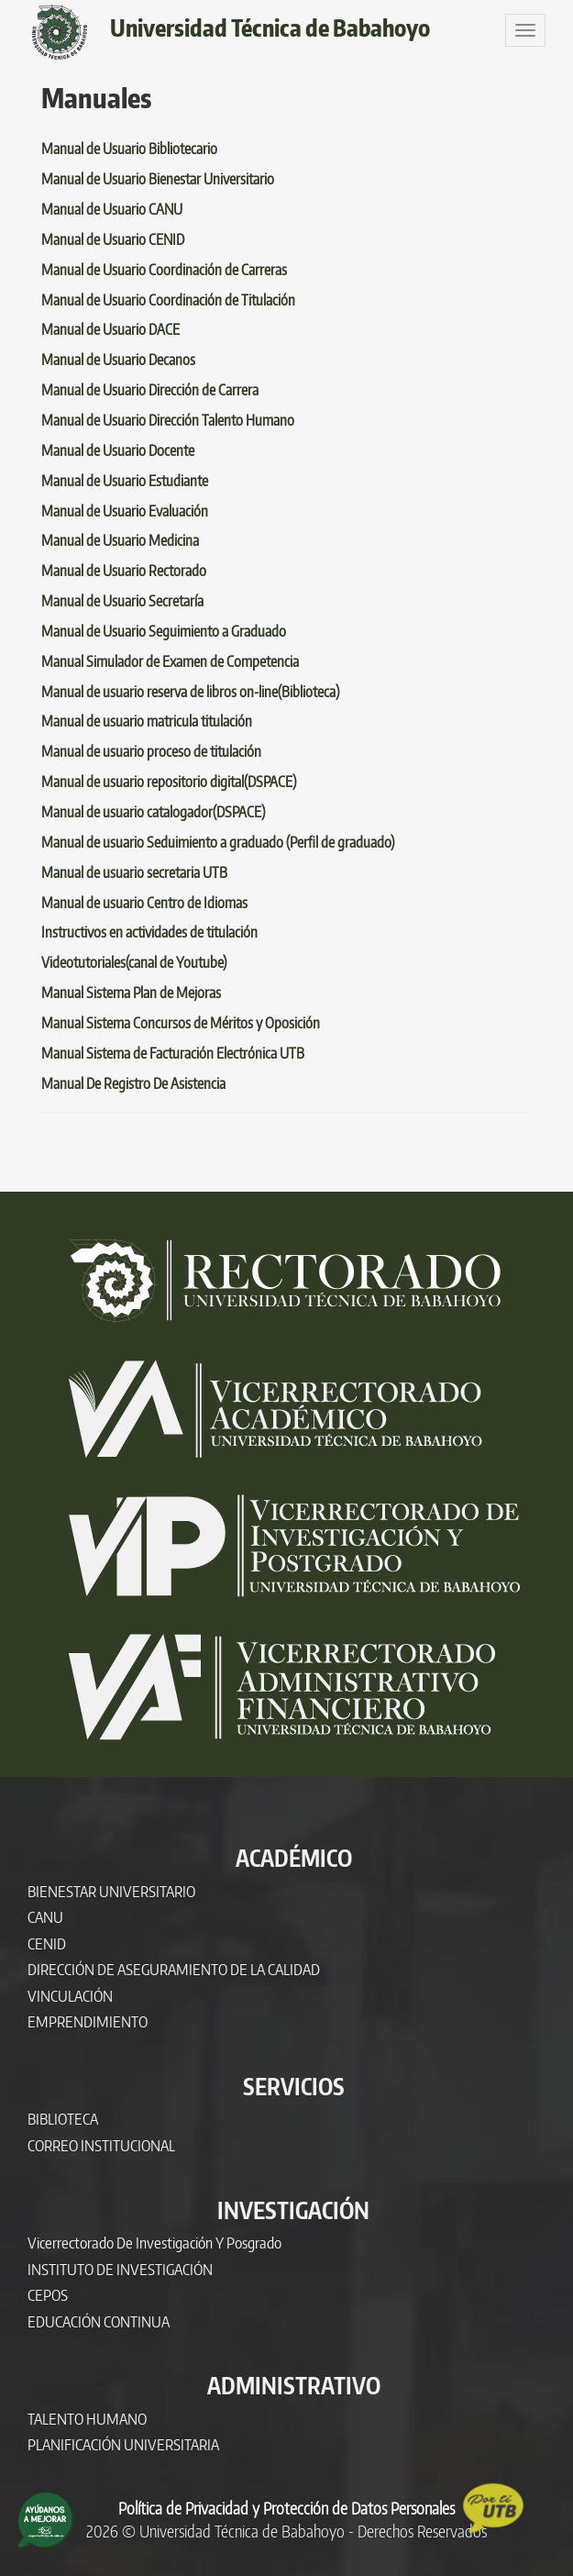 The image size is (573, 2576). What do you see at coordinates (111, 1891) in the screenshot?
I see `BIENESTAR UNIVERSITARIO` at bounding box center [111, 1891].